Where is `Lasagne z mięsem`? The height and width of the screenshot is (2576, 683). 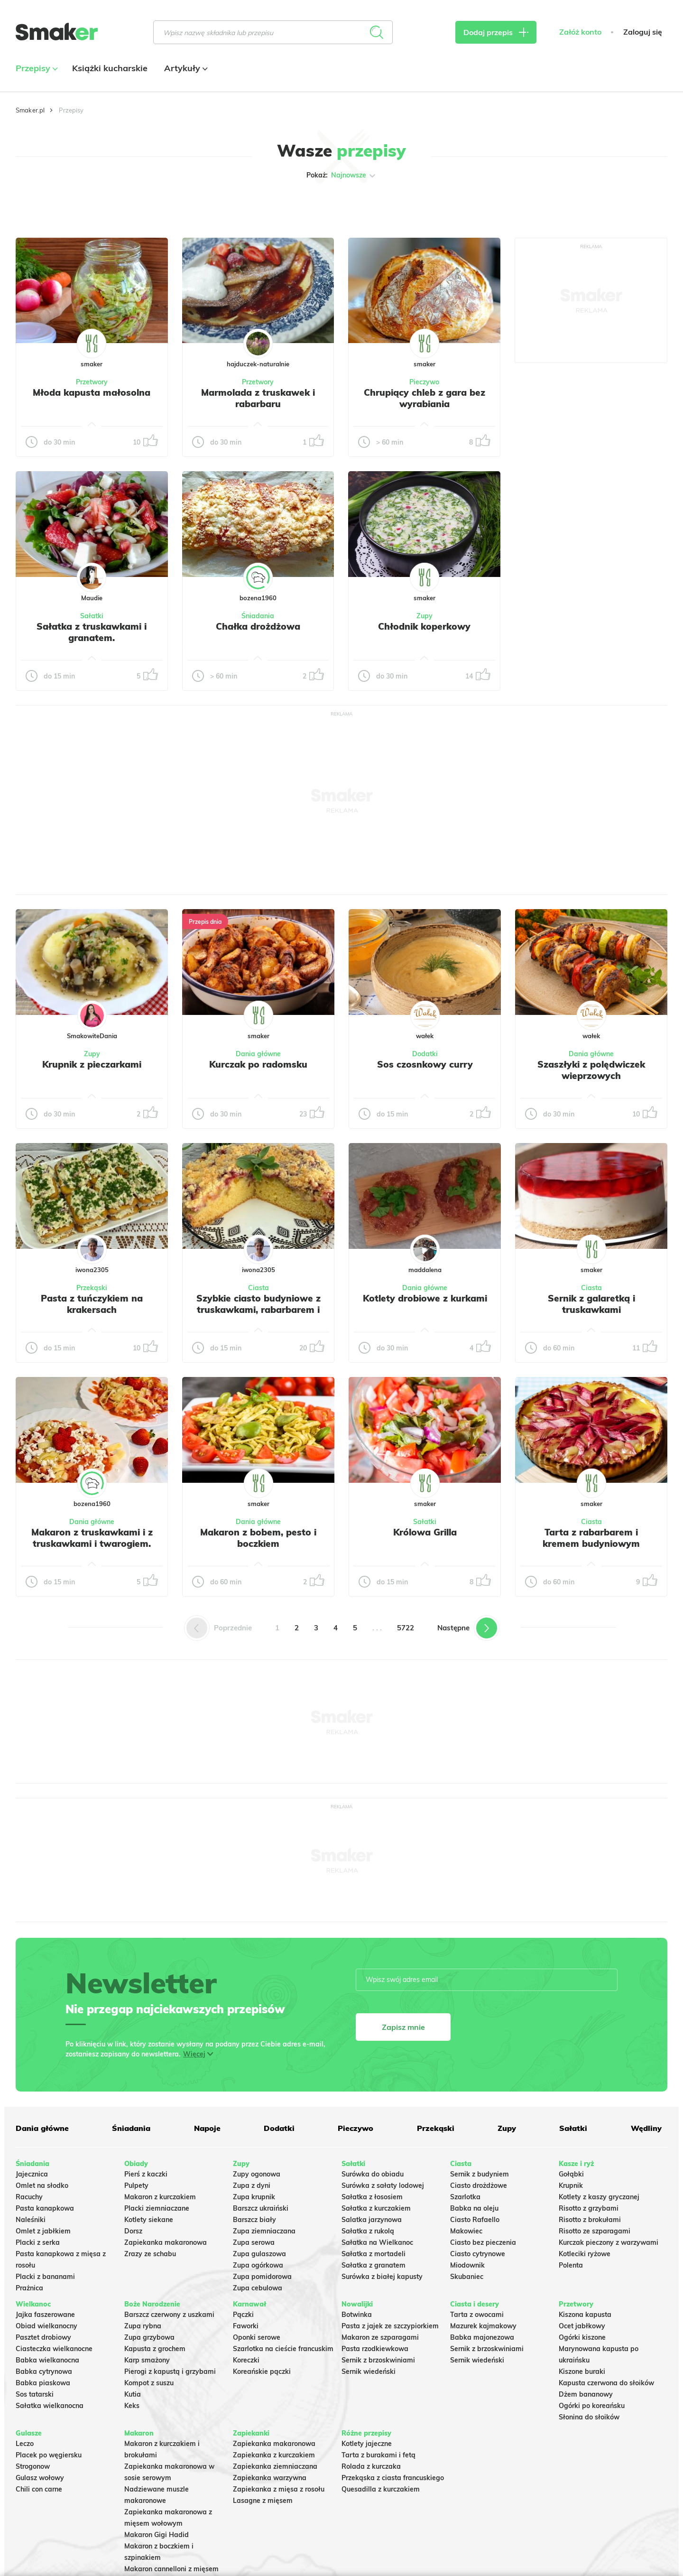 Lasagne z mięsem is located at coordinates (263, 2500).